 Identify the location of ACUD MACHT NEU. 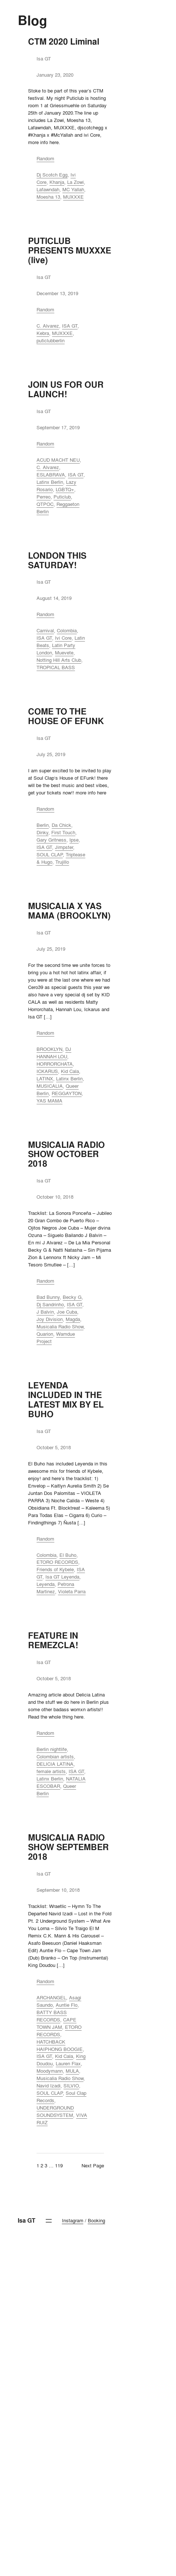
(58, 460).